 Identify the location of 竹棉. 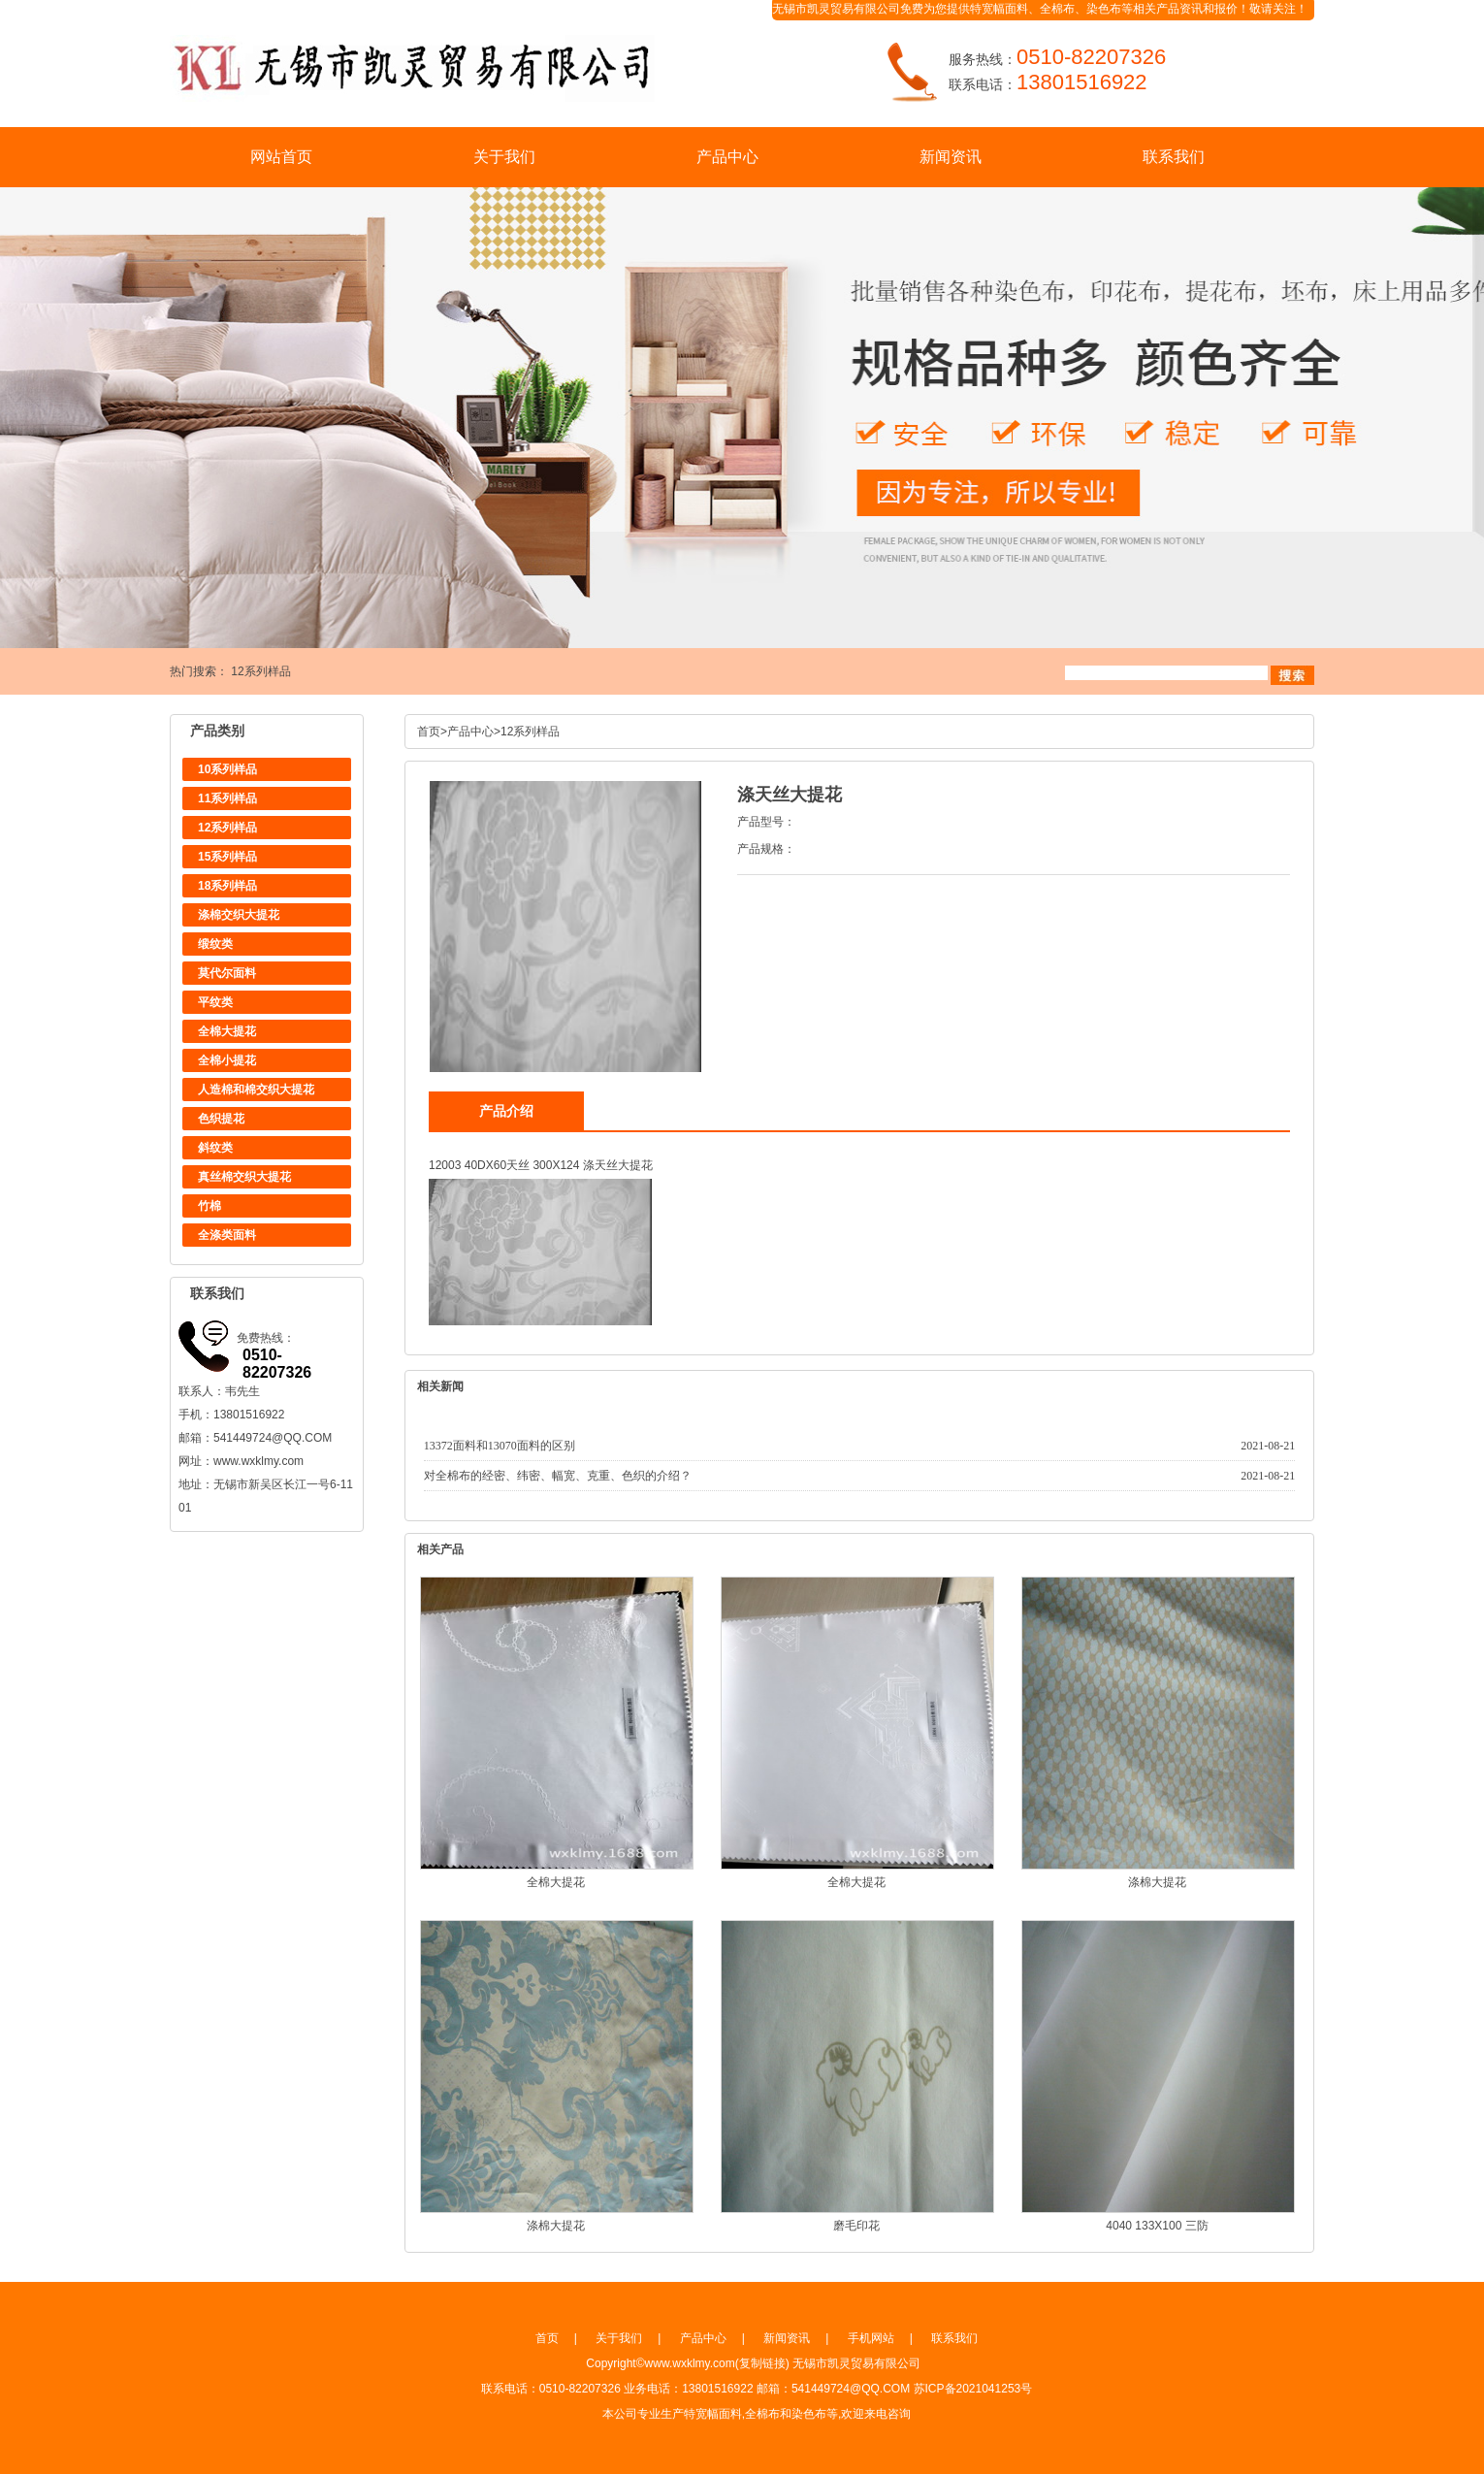
(209, 1206).